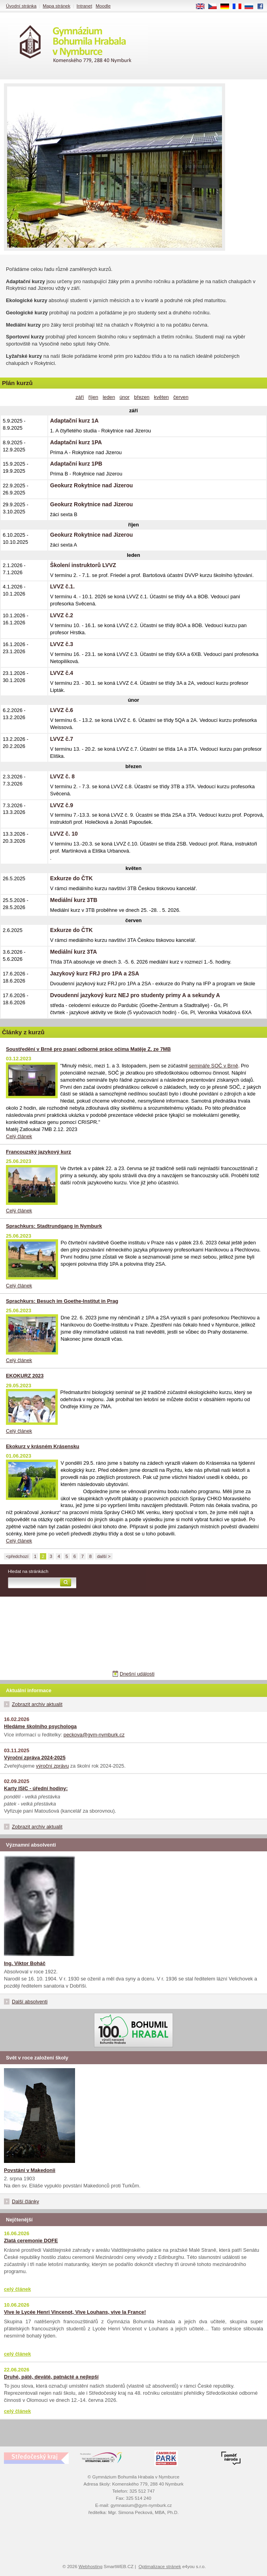  What do you see at coordinates (180, 397) in the screenshot?
I see `červen` at bounding box center [180, 397].